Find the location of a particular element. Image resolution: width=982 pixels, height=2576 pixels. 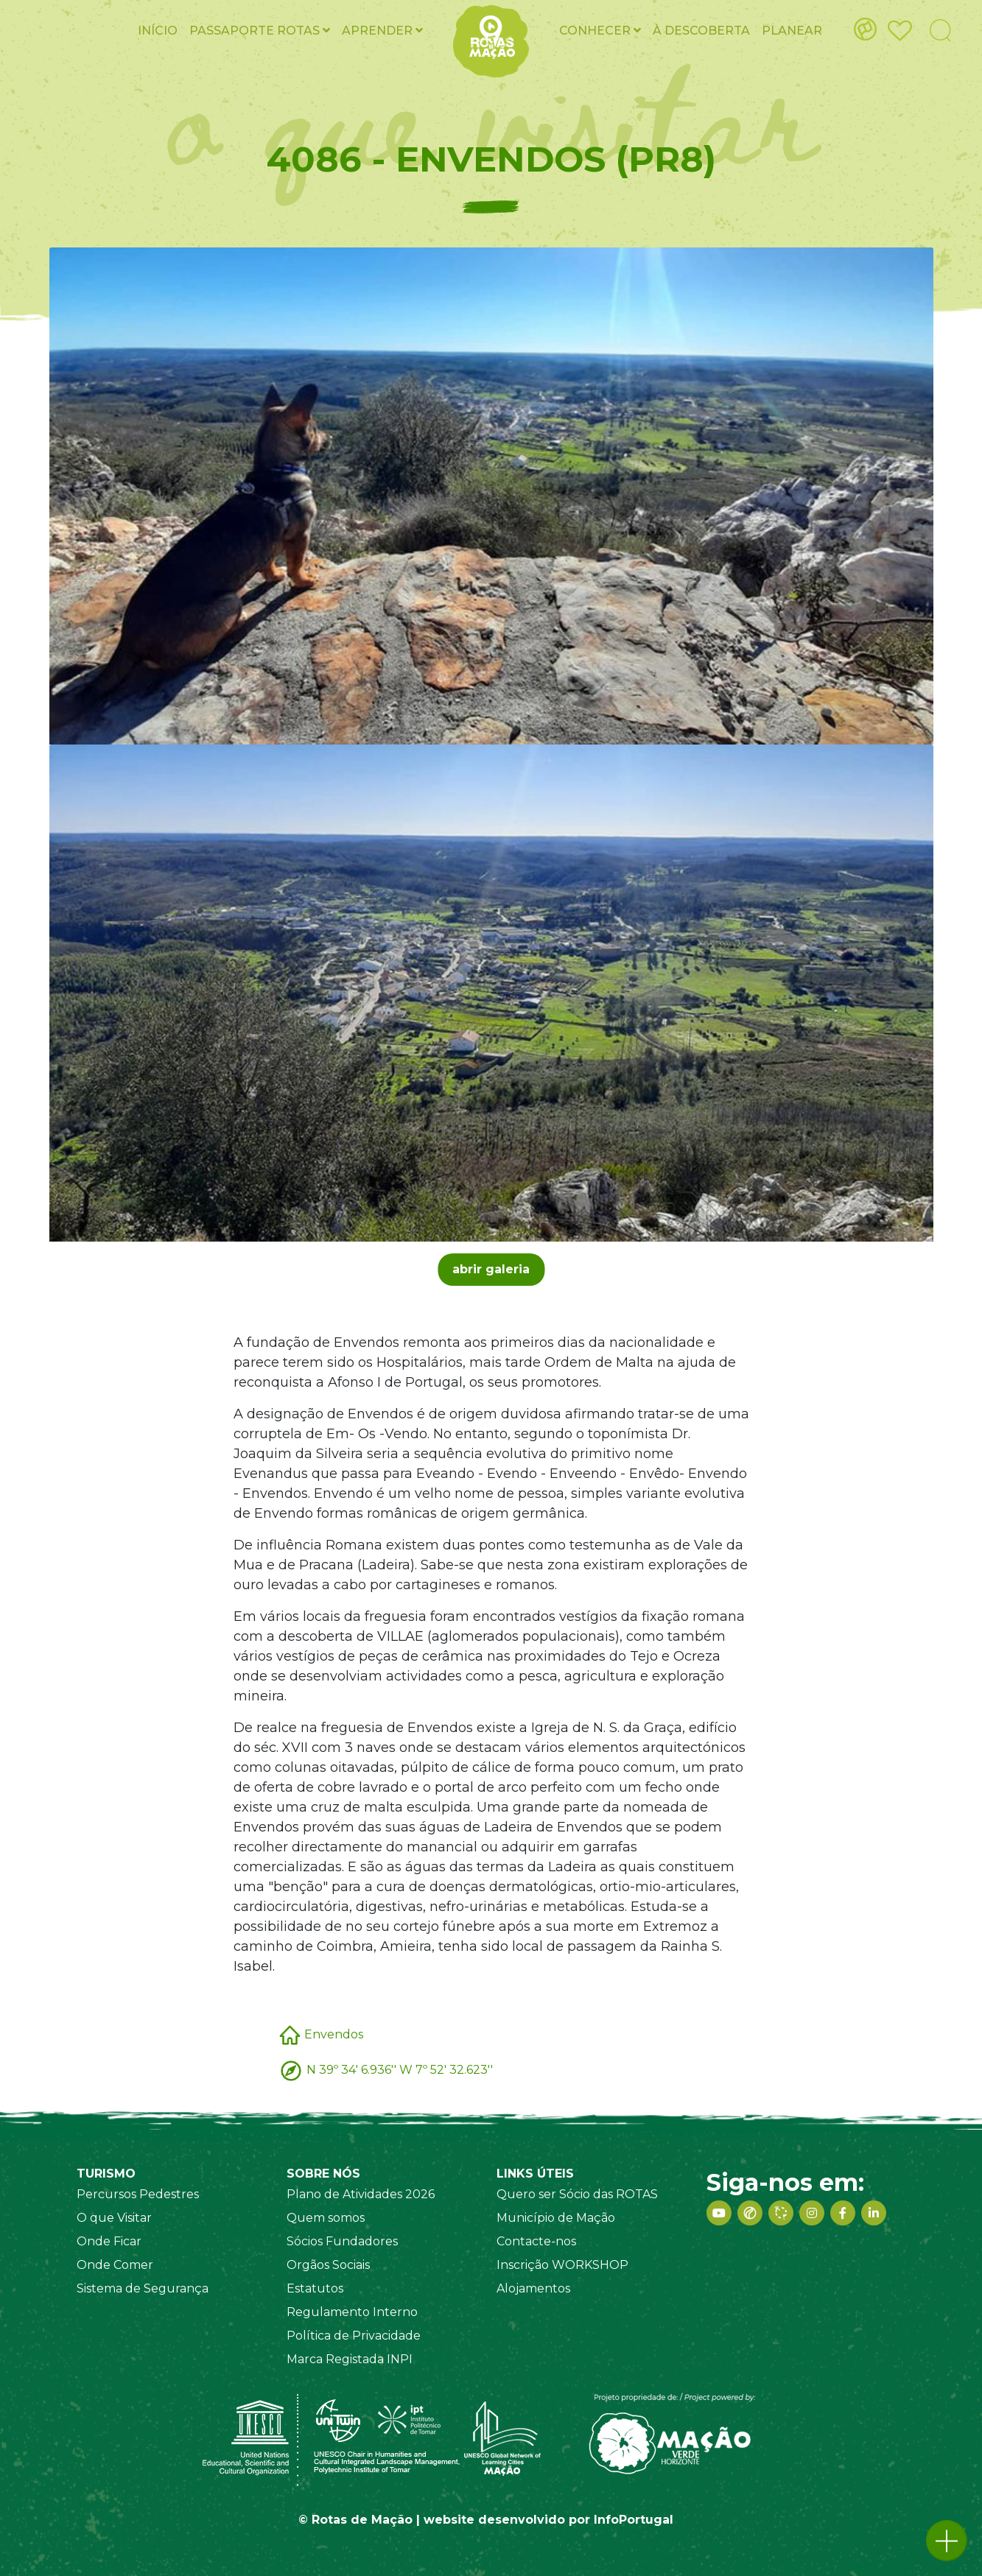

Conhecer is located at coordinates (600, 31).